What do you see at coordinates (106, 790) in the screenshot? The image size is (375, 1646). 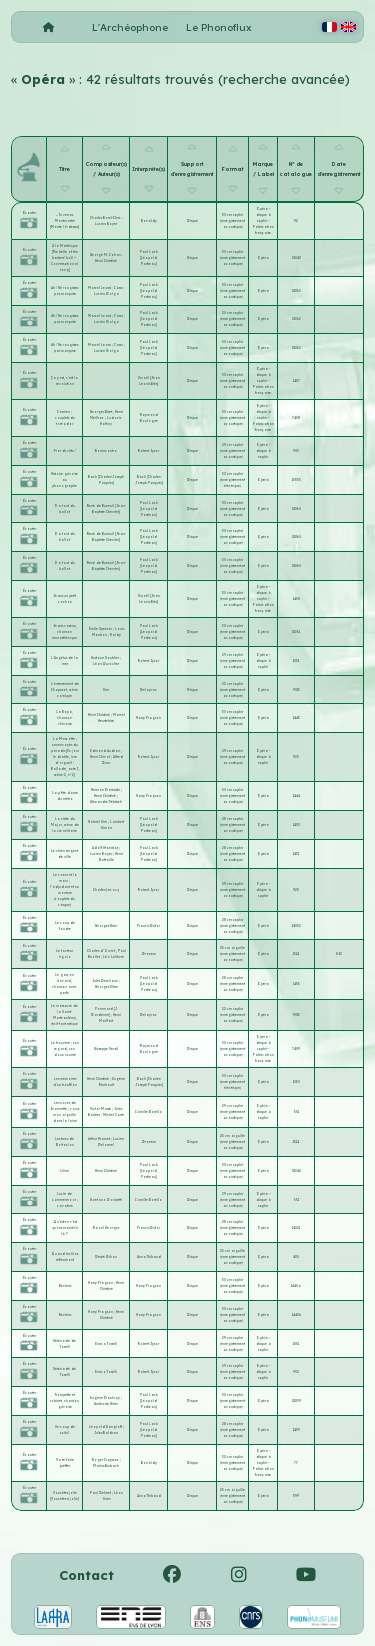 I see `Herman Darewski` at bounding box center [106, 790].